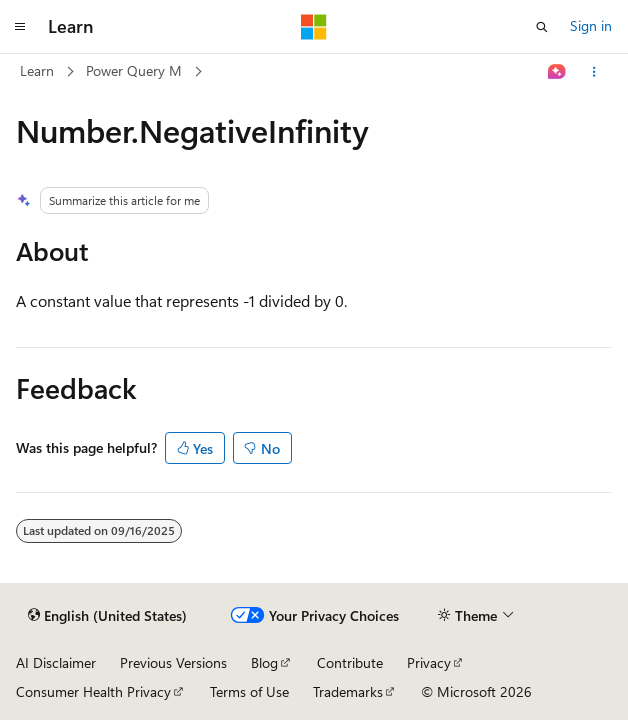 The width and height of the screenshot is (628, 720). Describe the element at coordinates (37, 70) in the screenshot. I see `Learn` at that location.